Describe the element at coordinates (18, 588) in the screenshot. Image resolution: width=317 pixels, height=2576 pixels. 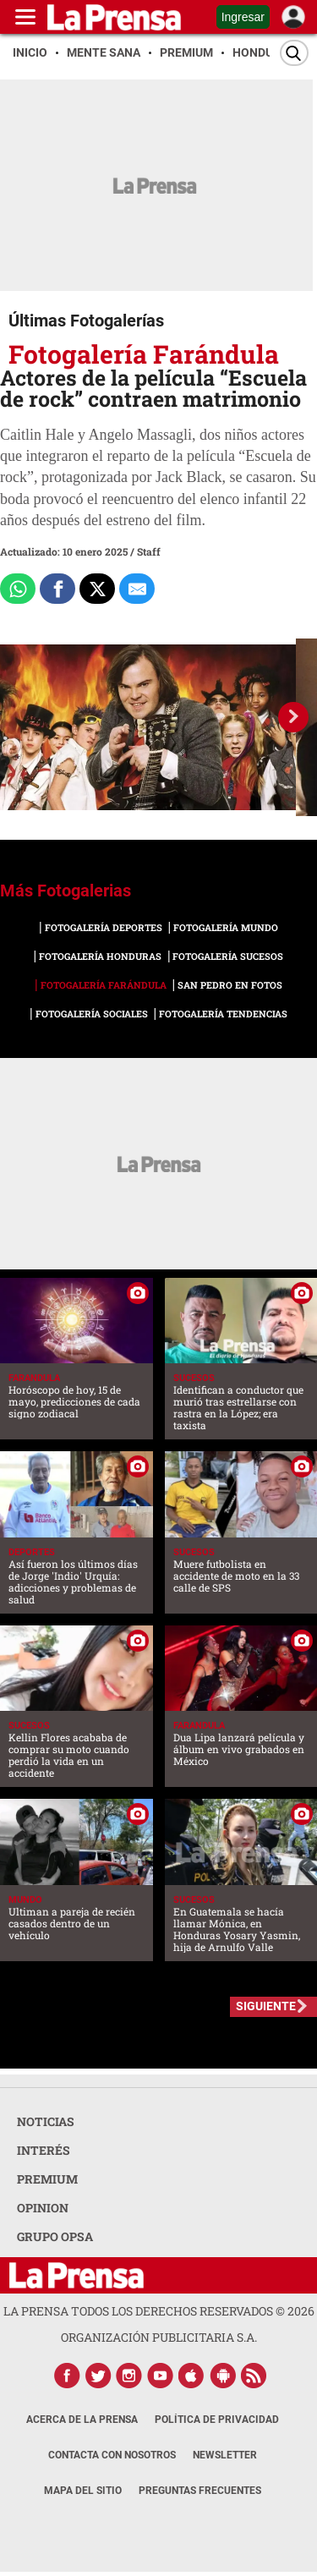
I see `[Comparte a Whatsapp]` at that location.